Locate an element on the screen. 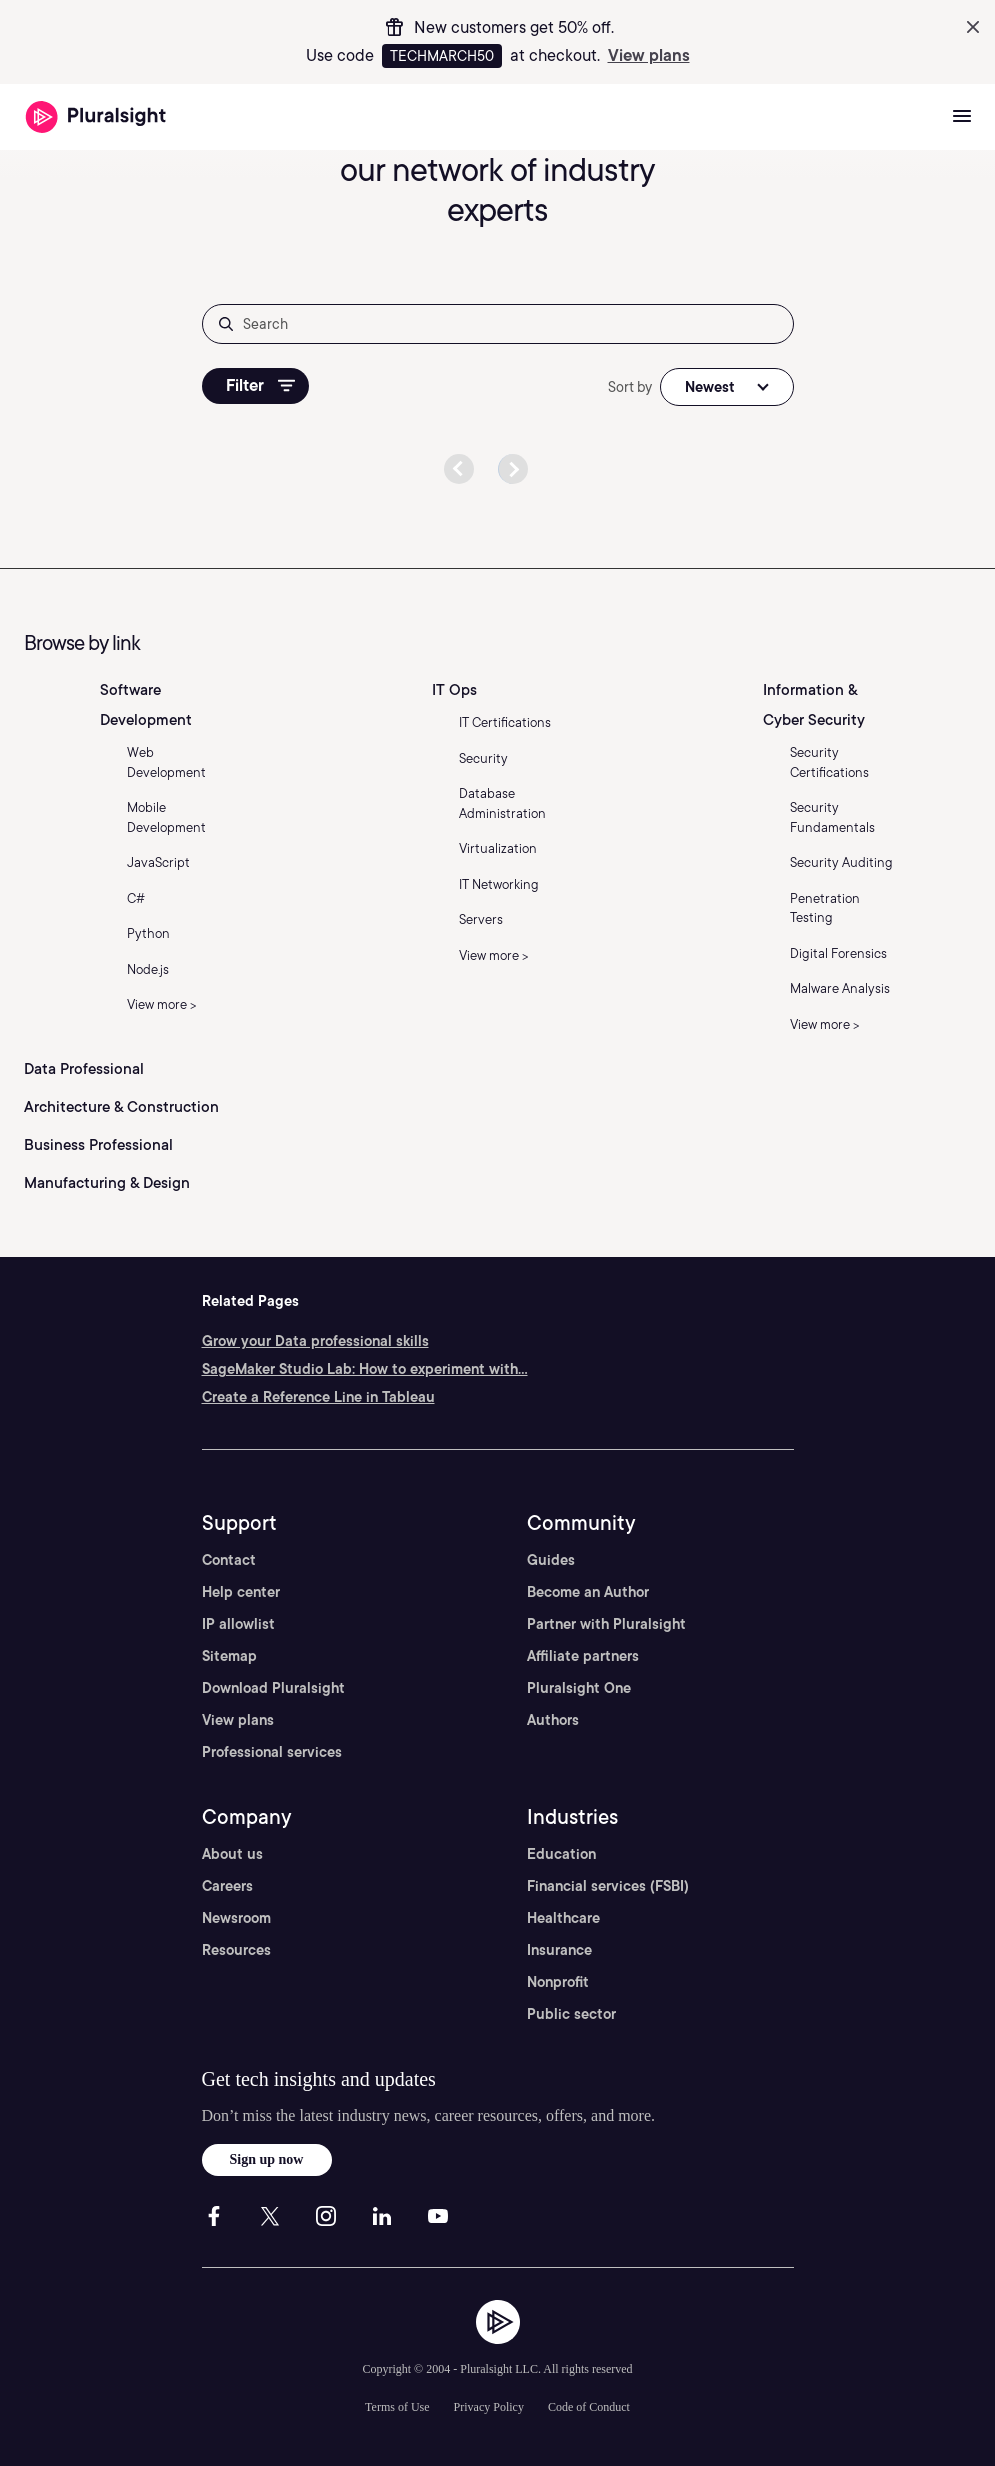  Security Auditing is located at coordinates (841, 862).